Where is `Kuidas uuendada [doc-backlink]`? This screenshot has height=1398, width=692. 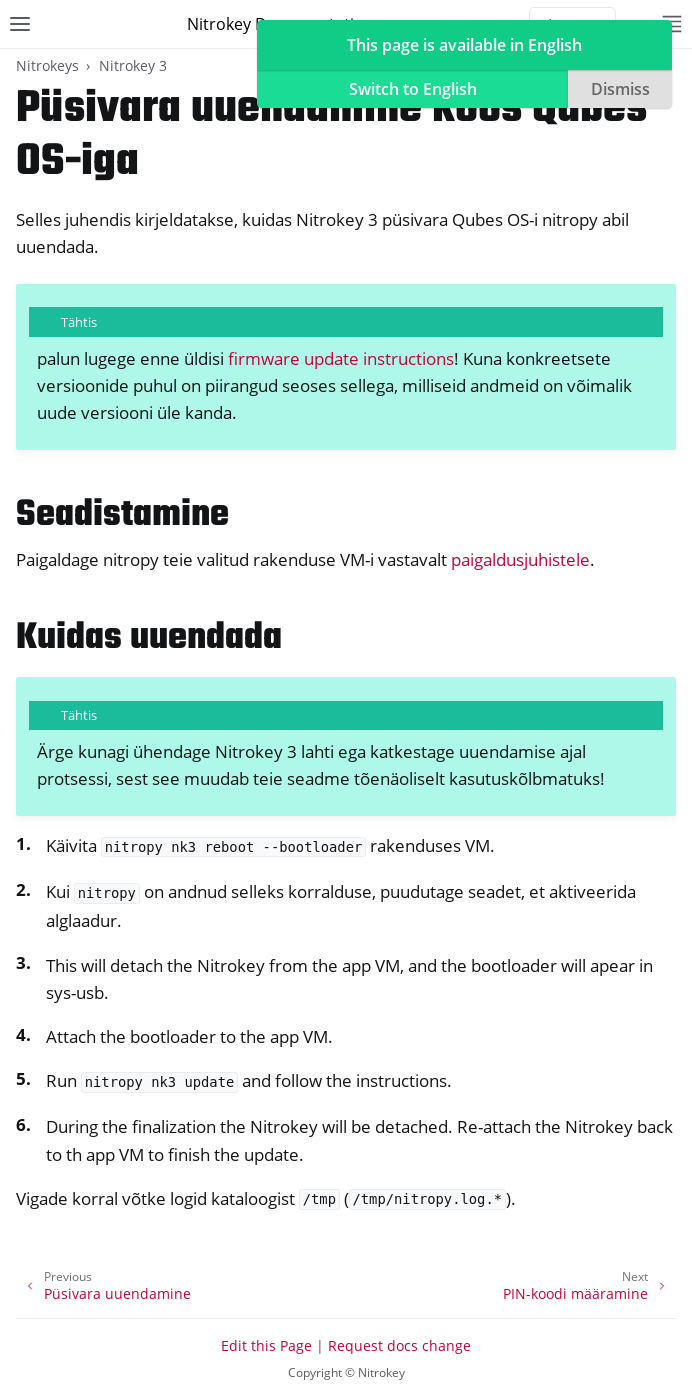
Kuidas uuendada [doc-backlink] is located at coordinates (149, 638).